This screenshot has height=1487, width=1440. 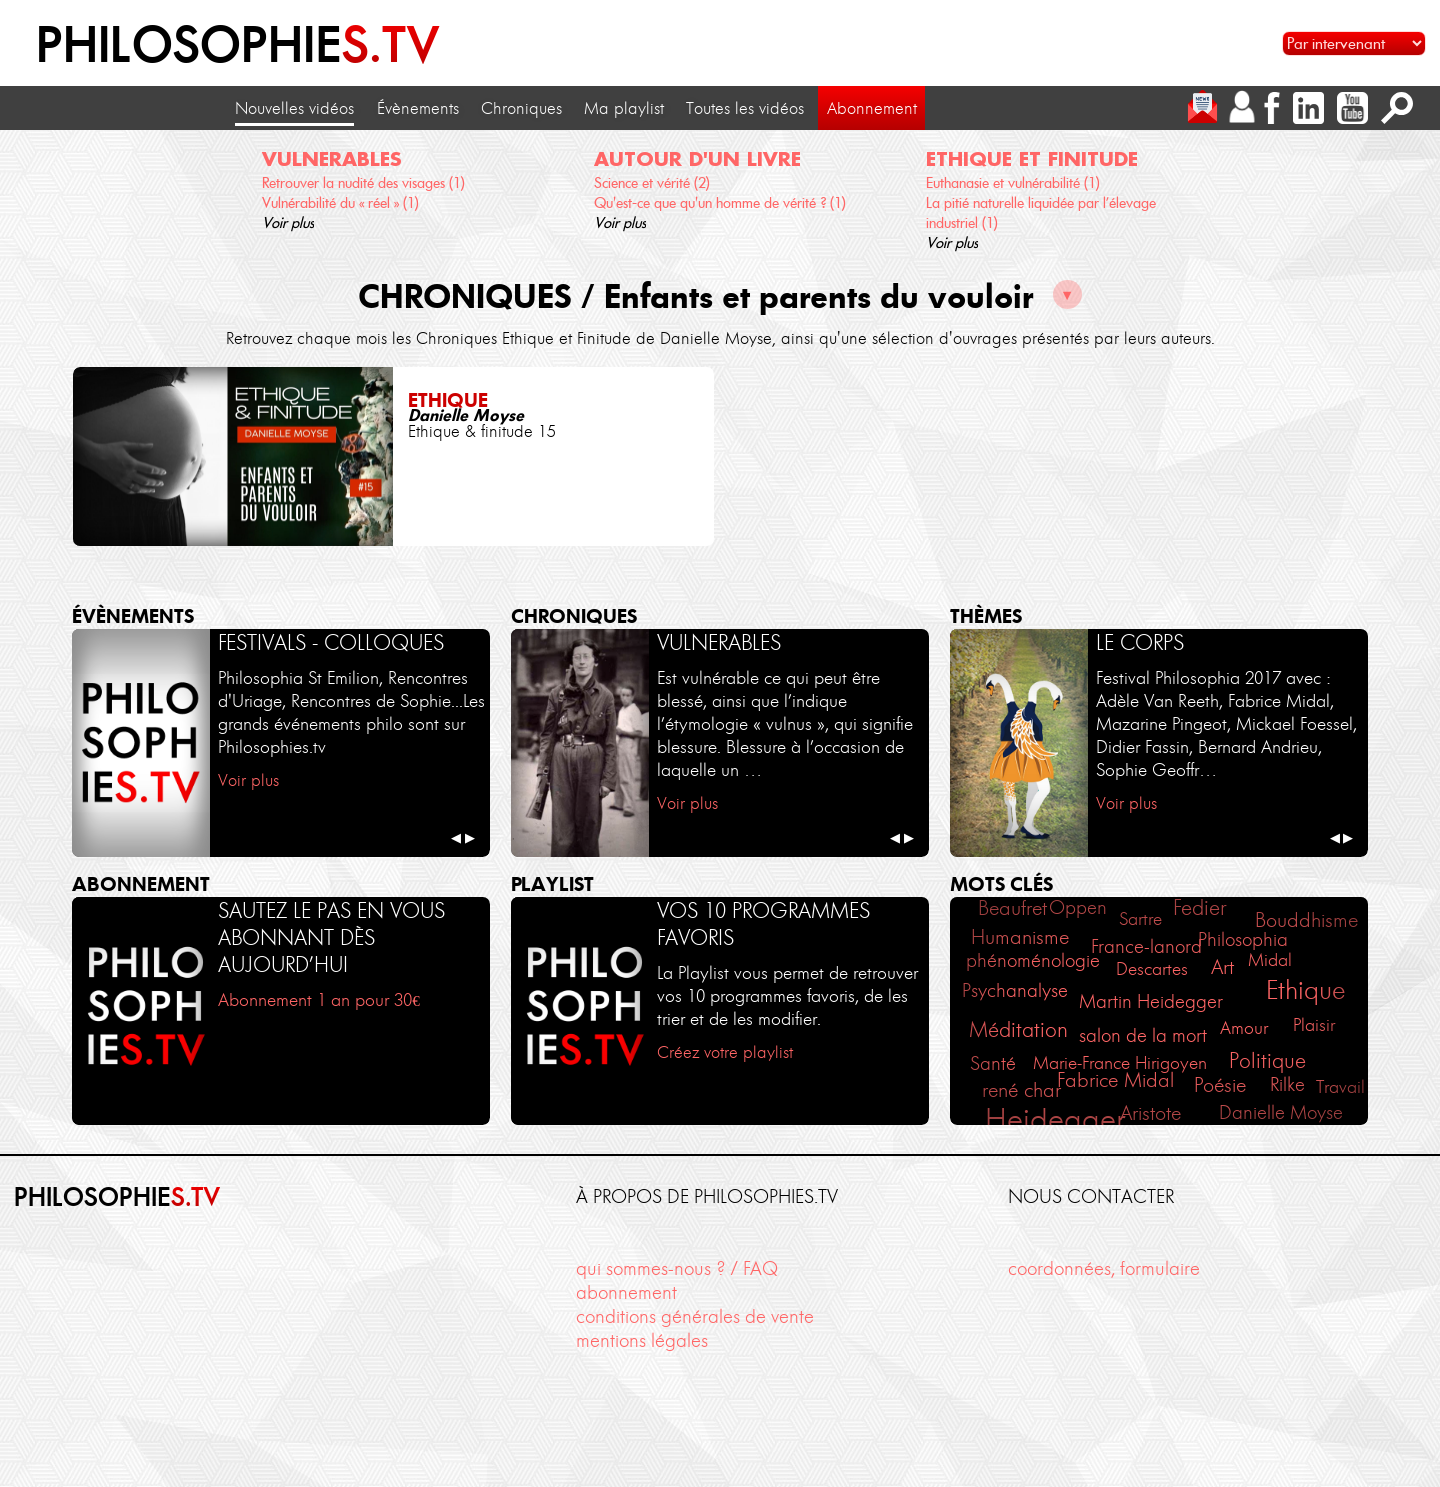 What do you see at coordinates (1018, 1029) in the screenshot?
I see `Méditation` at bounding box center [1018, 1029].